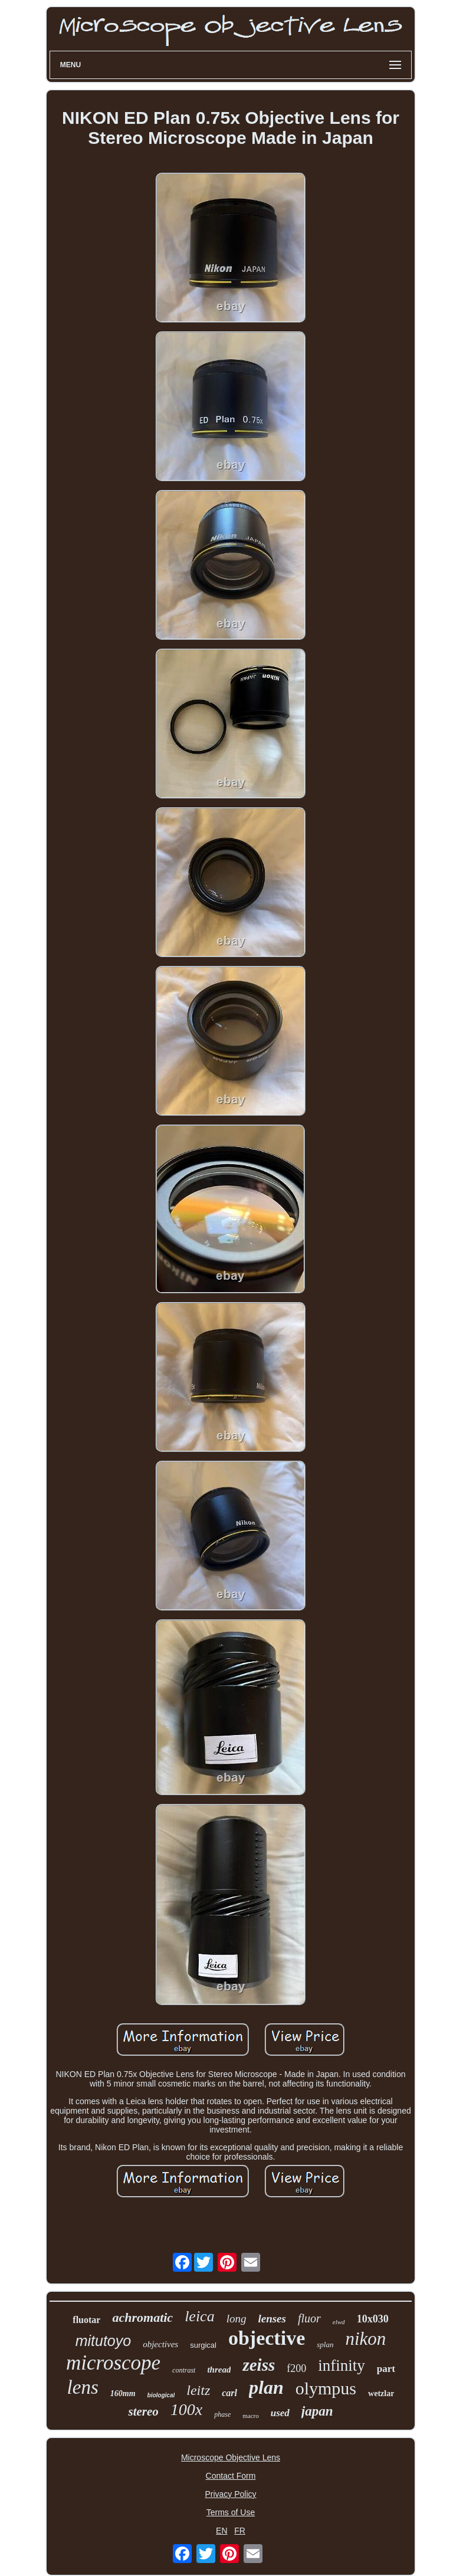 This screenshot has height=2576, width=453. What do you see at coordinates (258, 2364) in the screenshot?
I see `zeiss` at bounding box center [258, 2364].